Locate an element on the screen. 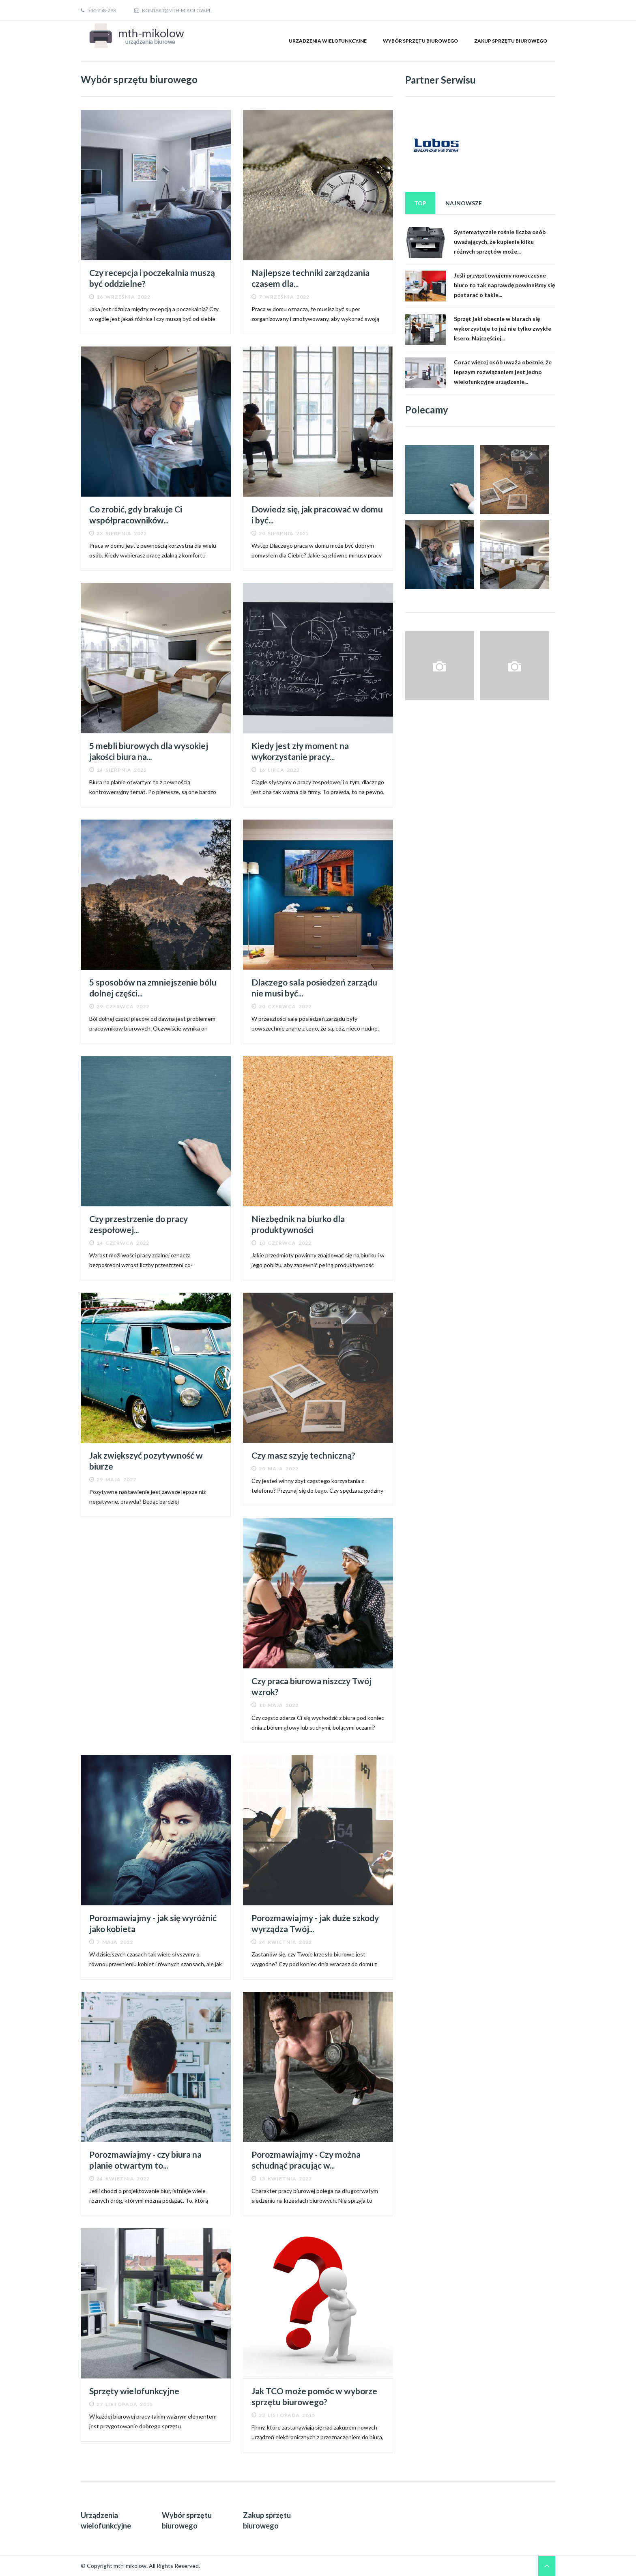 Image resolution: width=636 pixels, height=2576 pixels. Systematycznie rośnie liczba osób uważających, że kupienie kilku różnych sprzętów może... is located at coordinates (500, 241).